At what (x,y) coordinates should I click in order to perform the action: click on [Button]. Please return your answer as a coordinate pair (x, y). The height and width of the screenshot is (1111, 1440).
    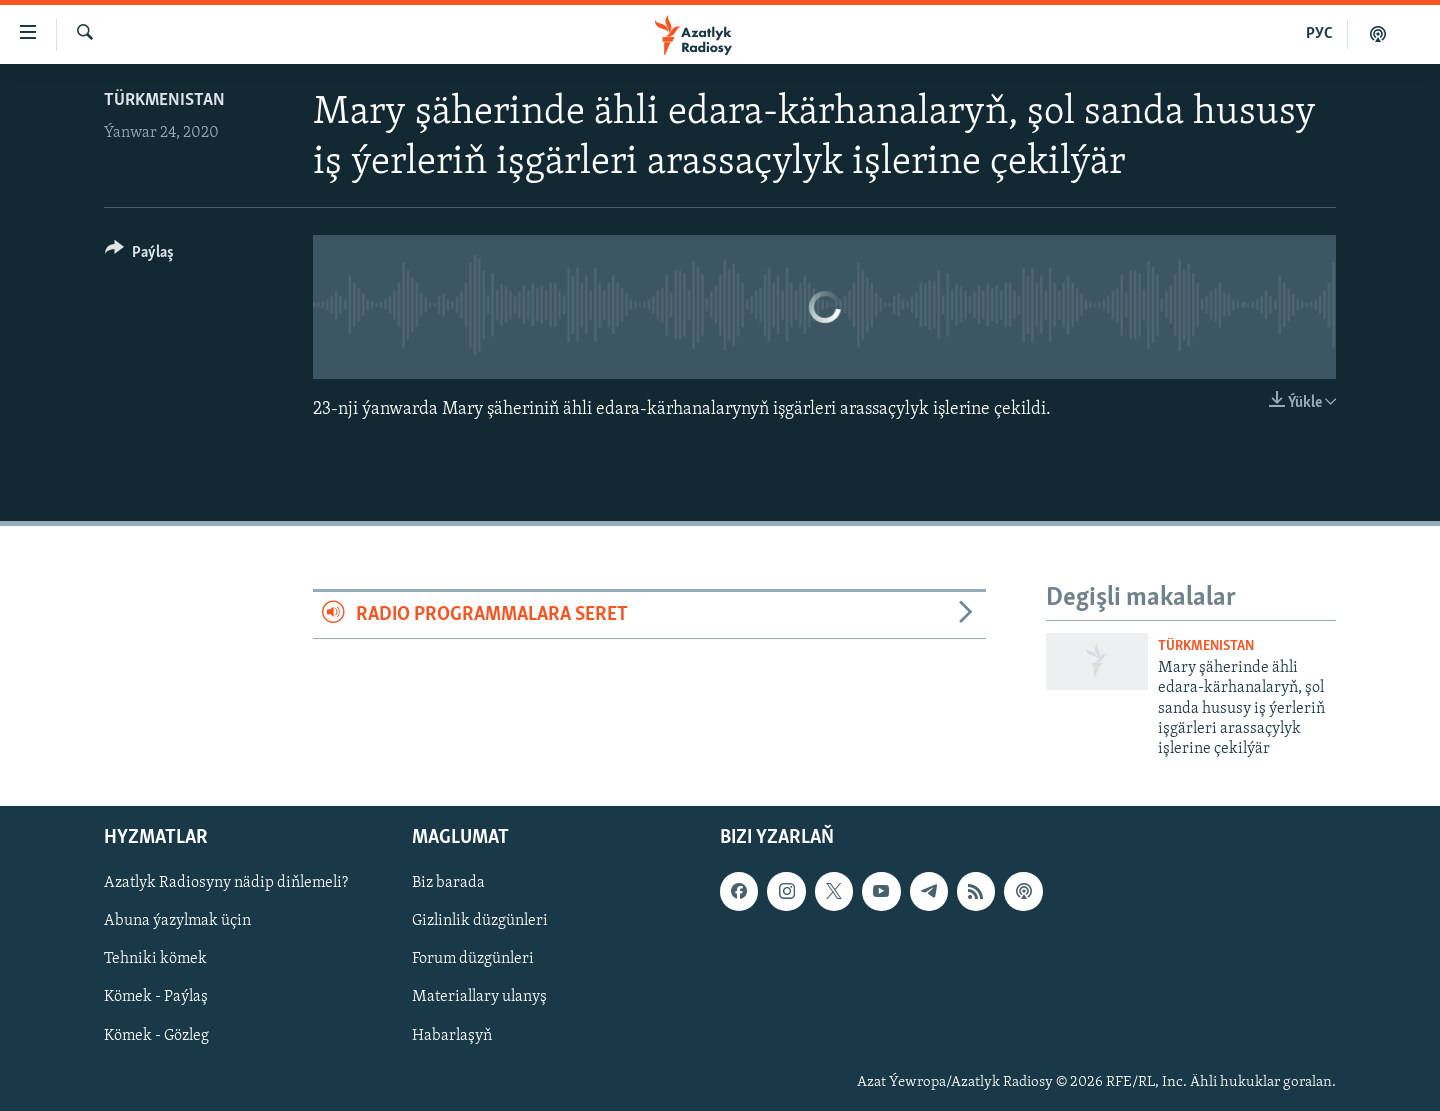
    Looking at the image, I should click on (139, 255).